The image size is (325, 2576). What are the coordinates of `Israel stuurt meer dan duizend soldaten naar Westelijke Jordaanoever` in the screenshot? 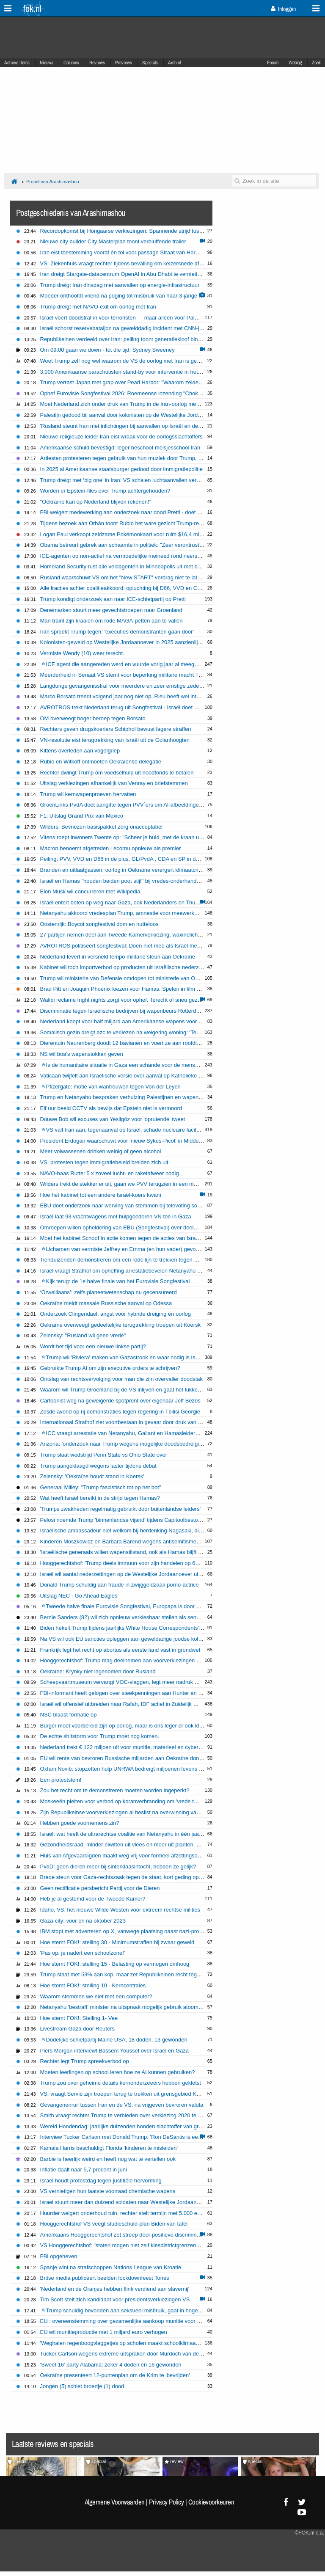 It's located at (125, 2202).